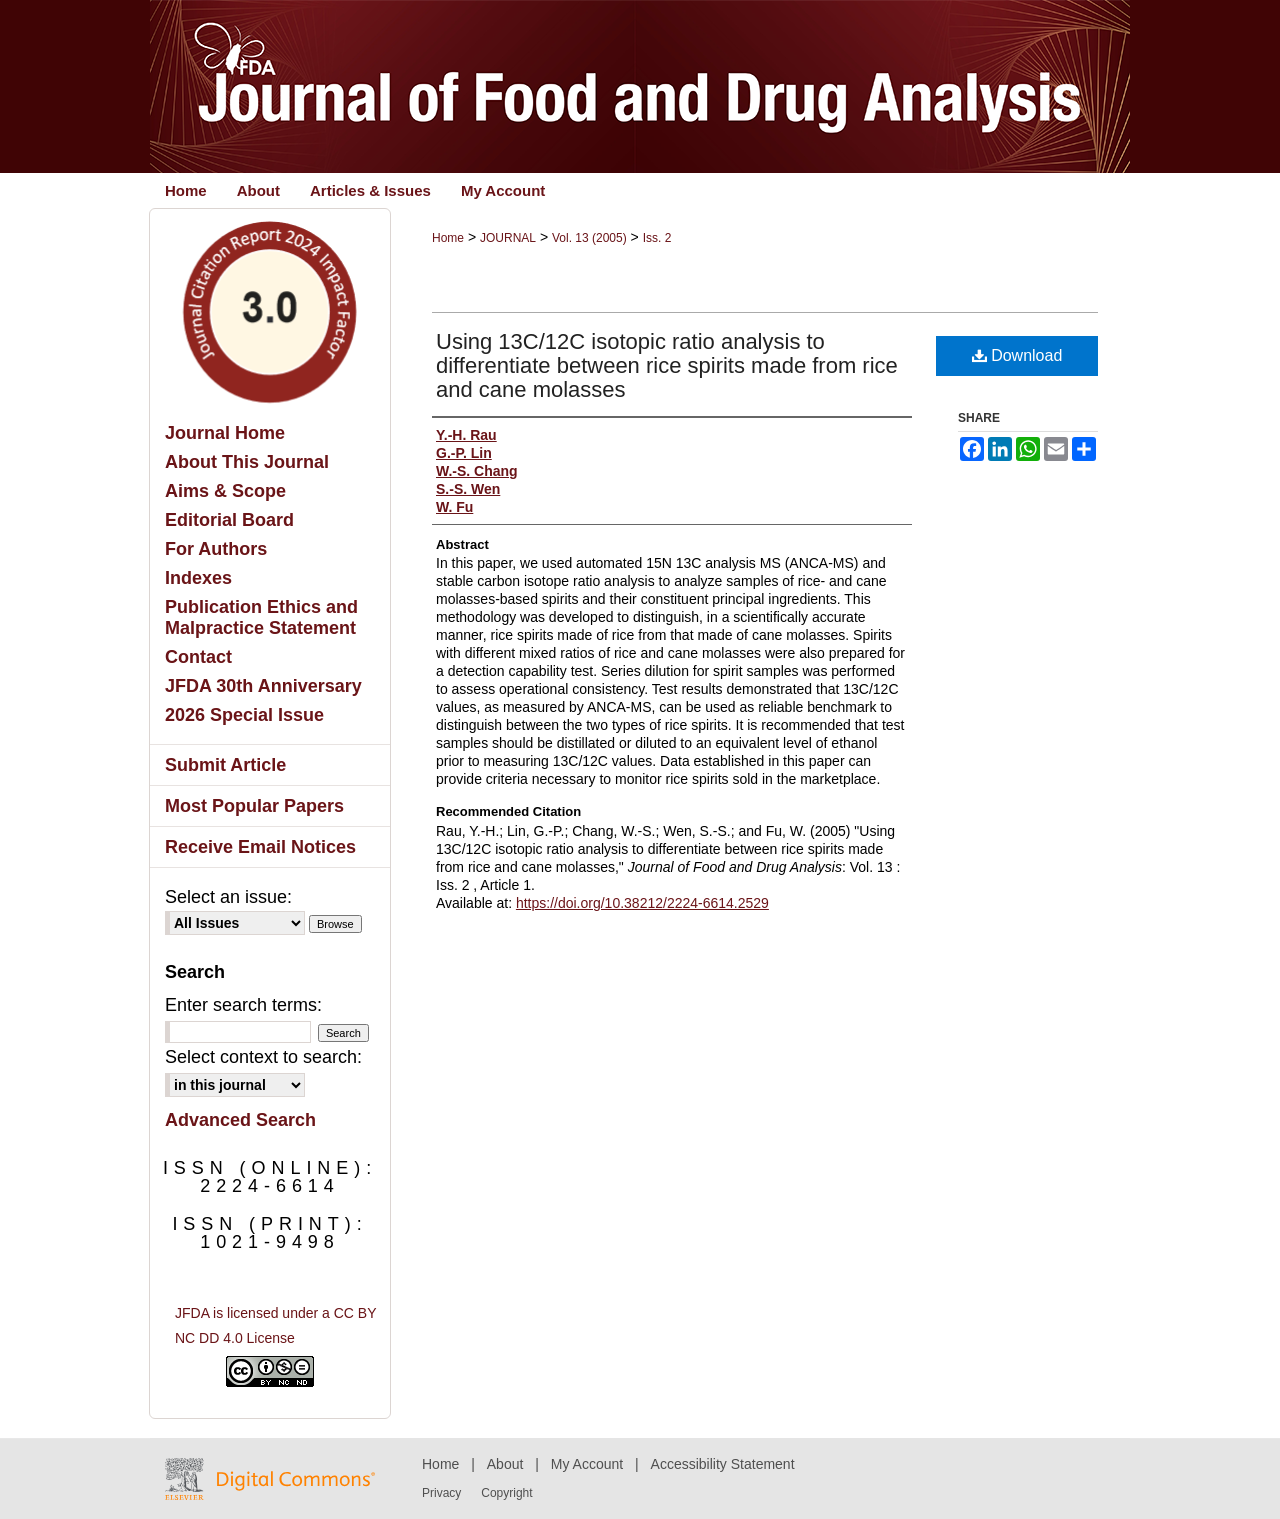  What do you see at coordinates (240, 1120) in the screenshot?
I see `Advanced Search` at bounding box center [240, 1120].